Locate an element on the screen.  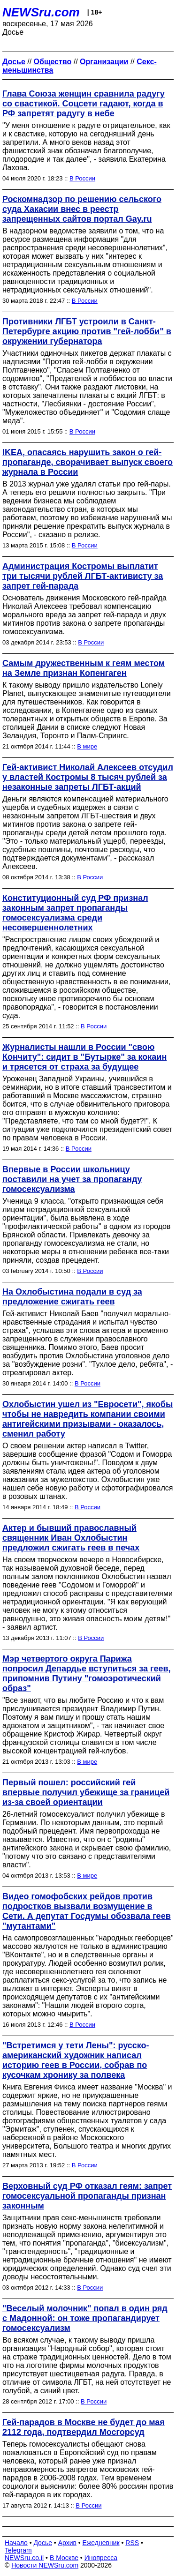
Самым дружественным к геям местом на Земле признан Копенгаген is located at coordinates (83, 668).